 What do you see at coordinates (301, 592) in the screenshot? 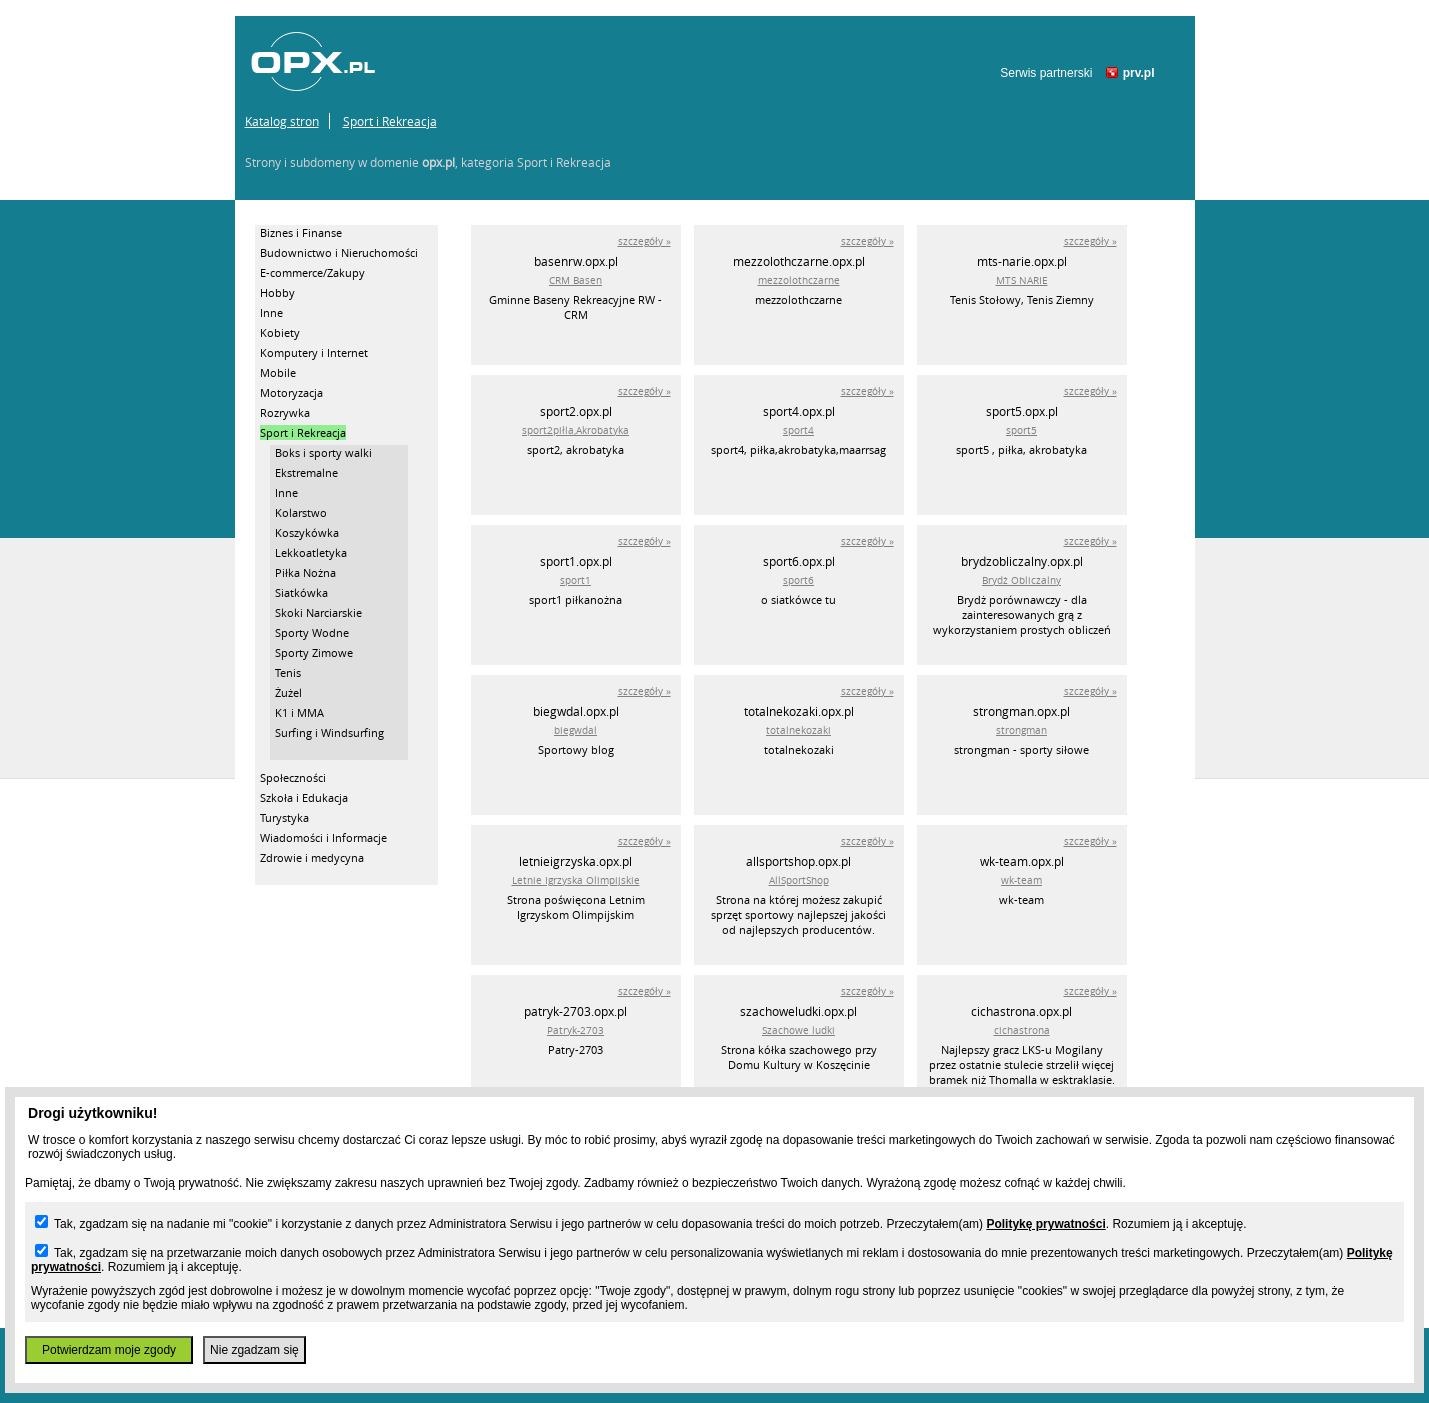
I see `Siatkówka` at bounding box center [301, 592].